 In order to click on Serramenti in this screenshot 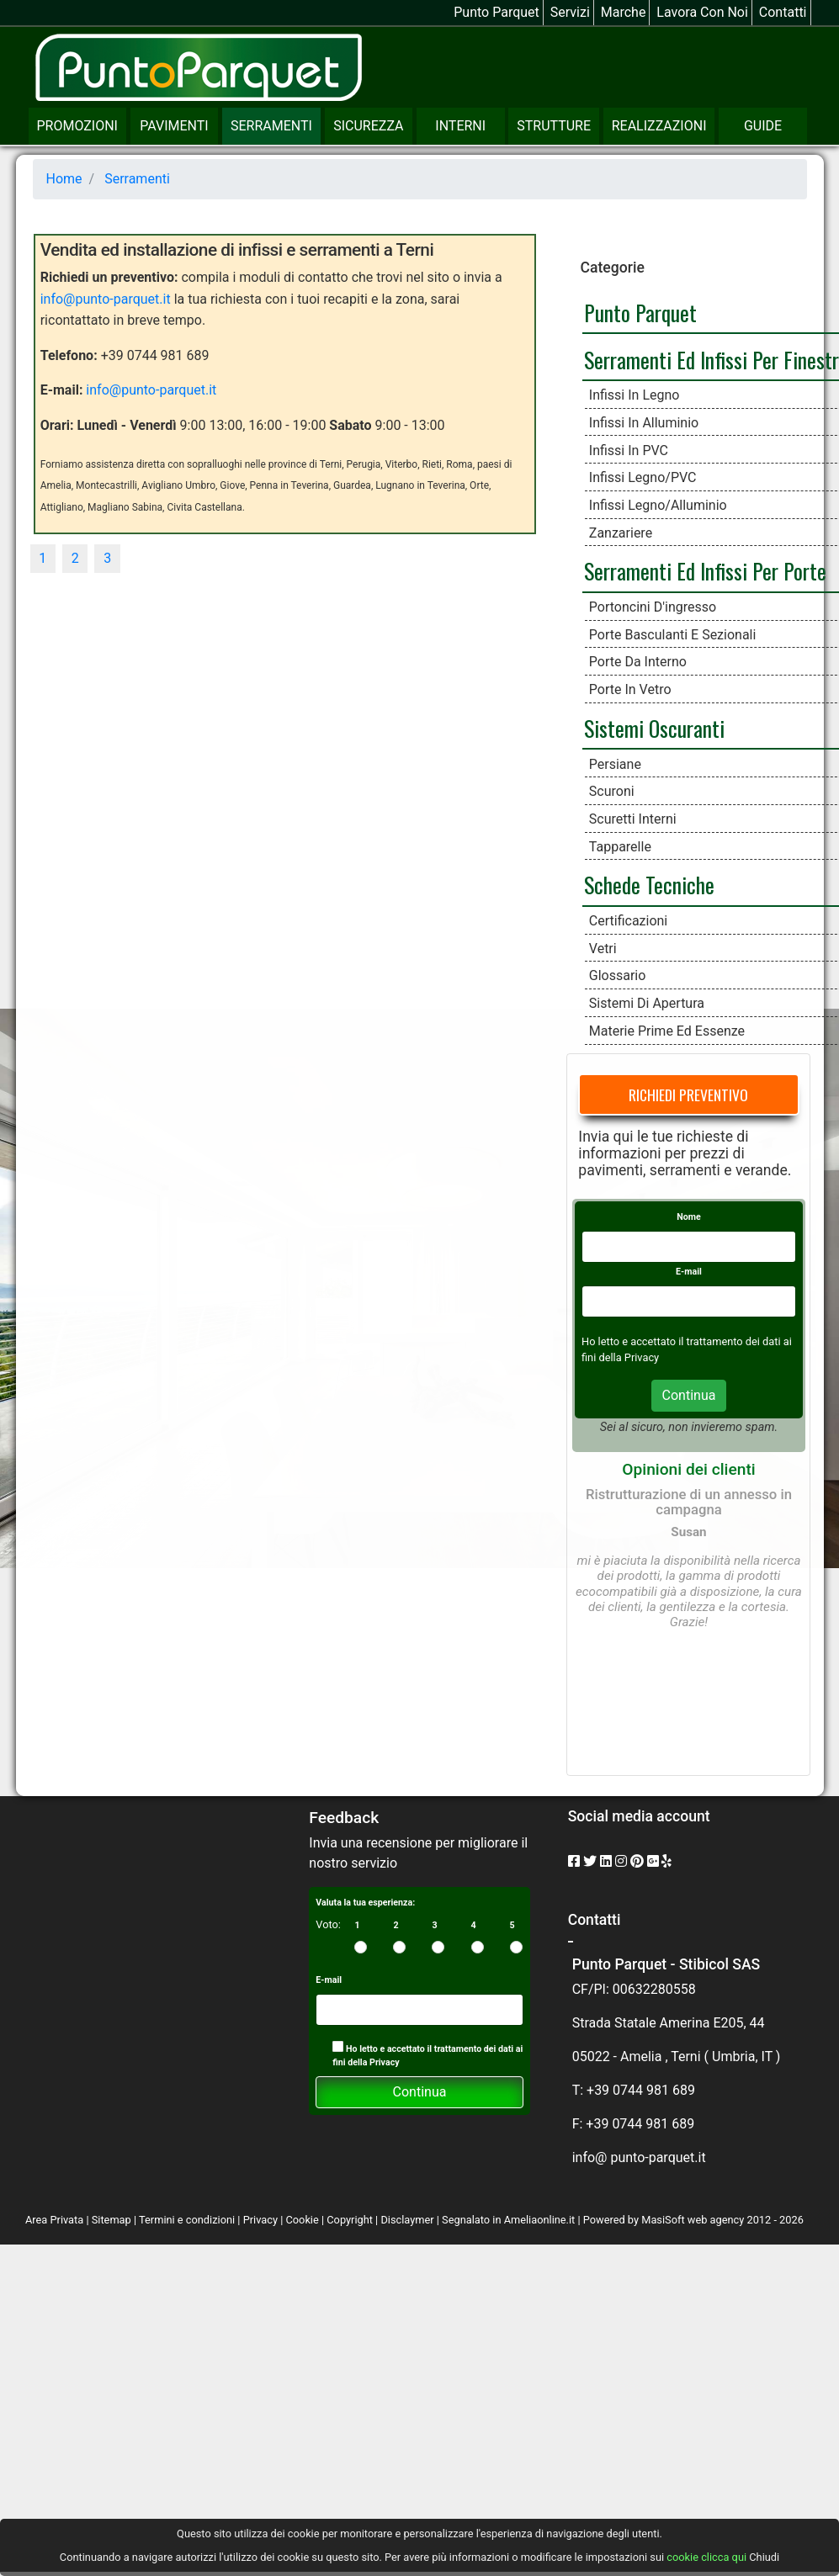, I will do `click(271, 126)`.